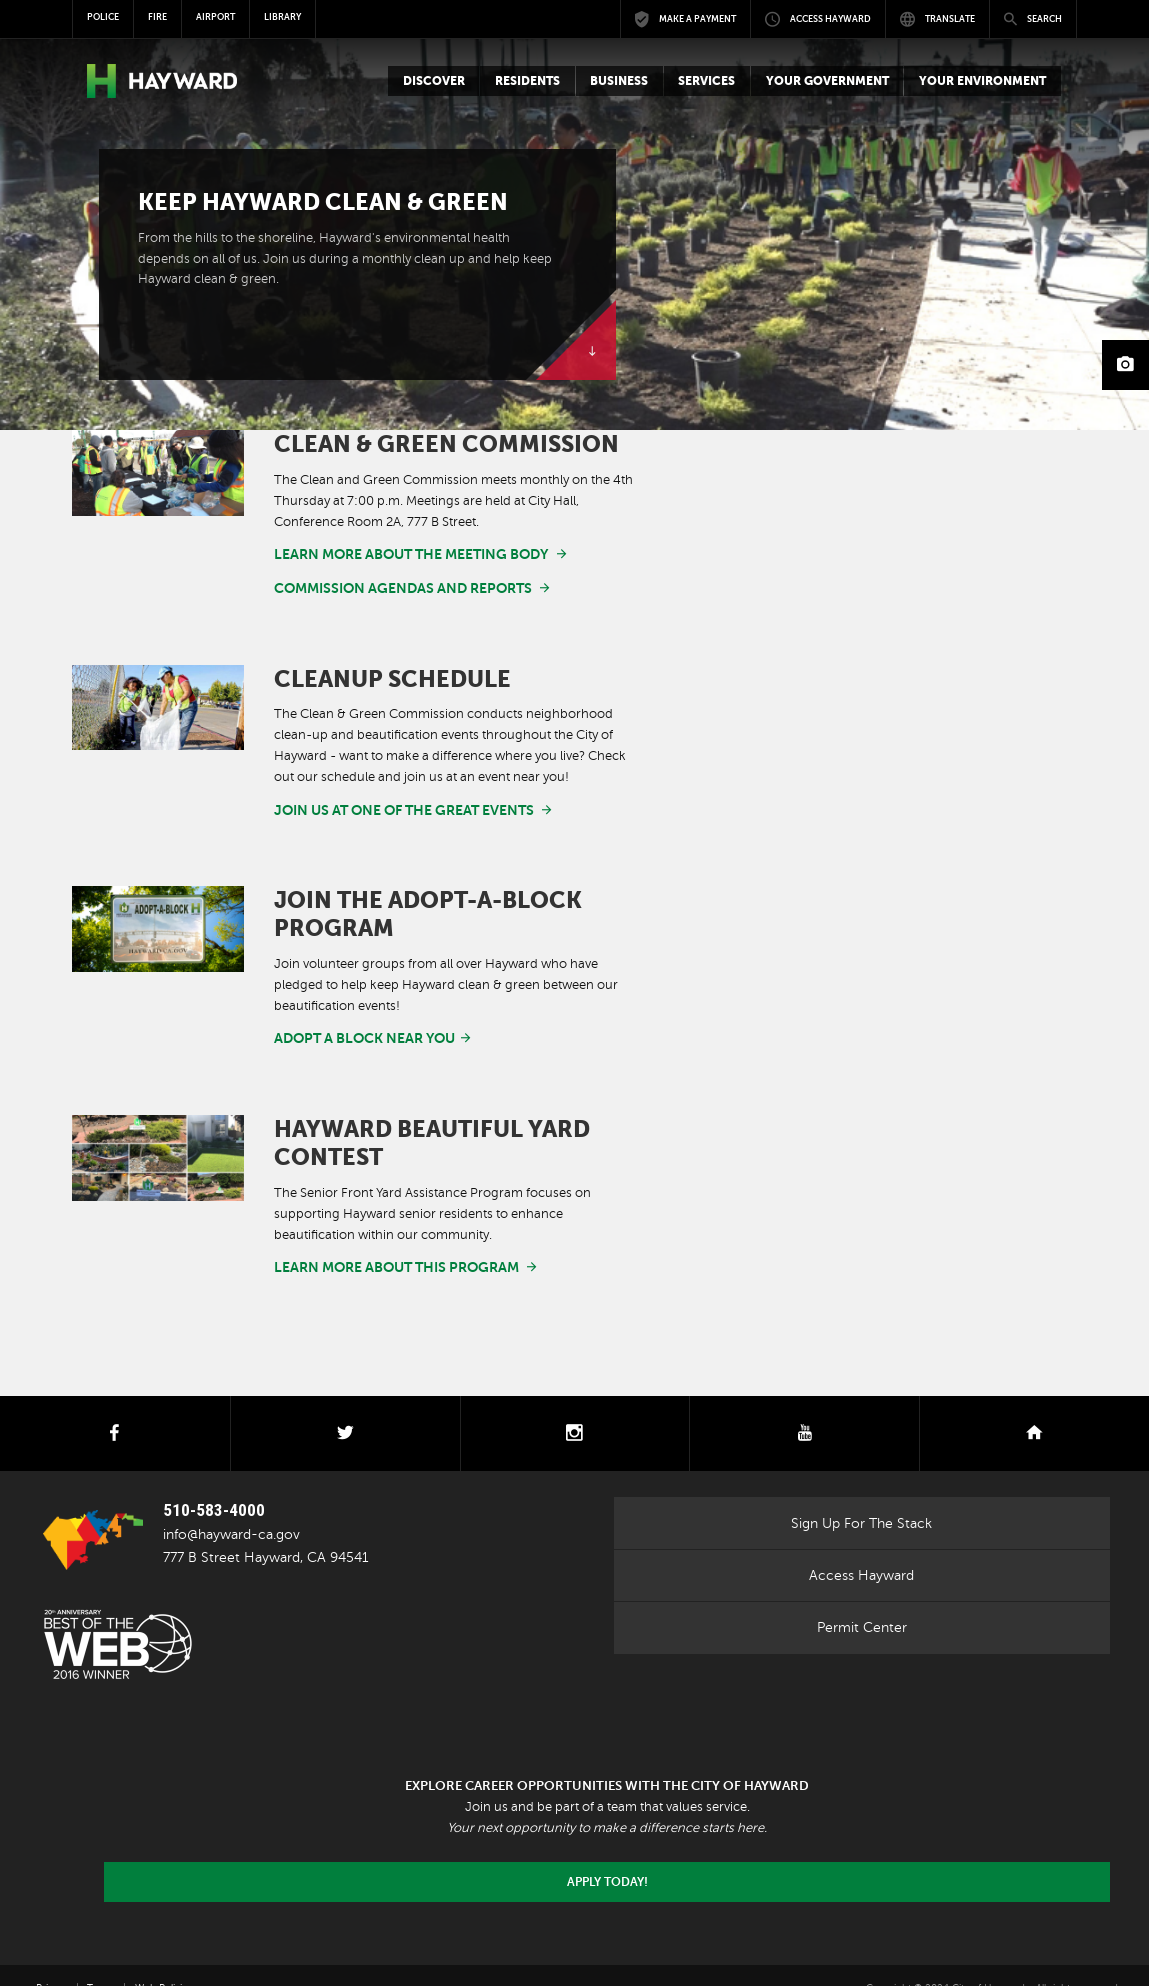 This screenshot has width=1149, height=1986. What do you see at coordinates (861, 1549) in the screenshot?
I see `Access Hayward` at bounding box center [861, 1549].